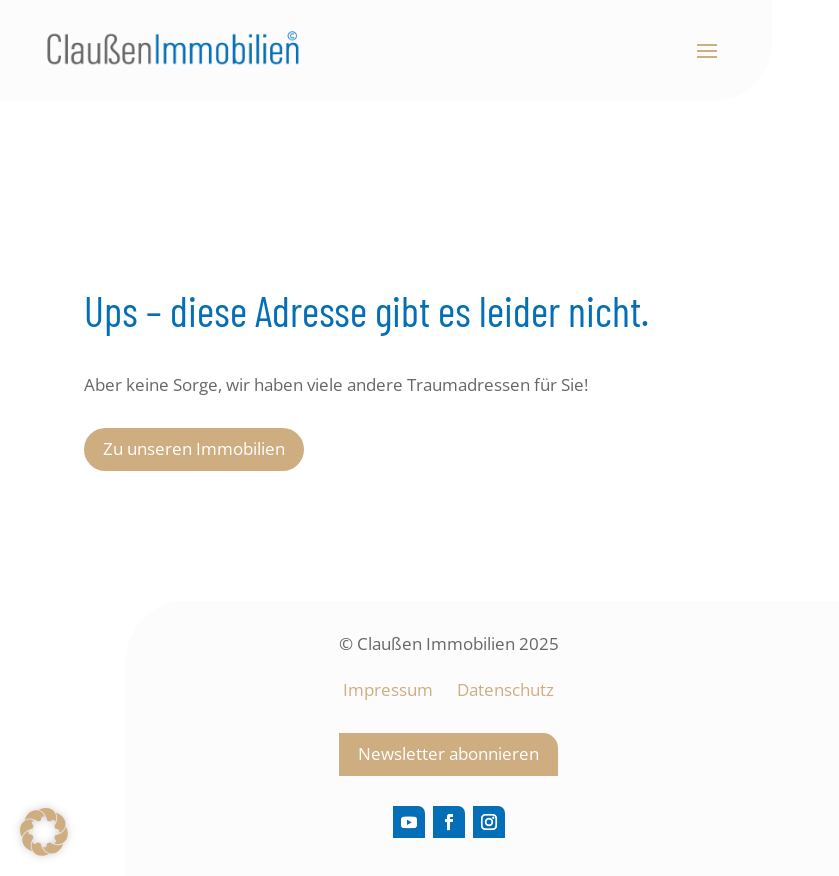 This screenshot has height=876, width=839. Describe the element at coordinates (390, 689) in the screenshot. I see `Impressum` at that location.